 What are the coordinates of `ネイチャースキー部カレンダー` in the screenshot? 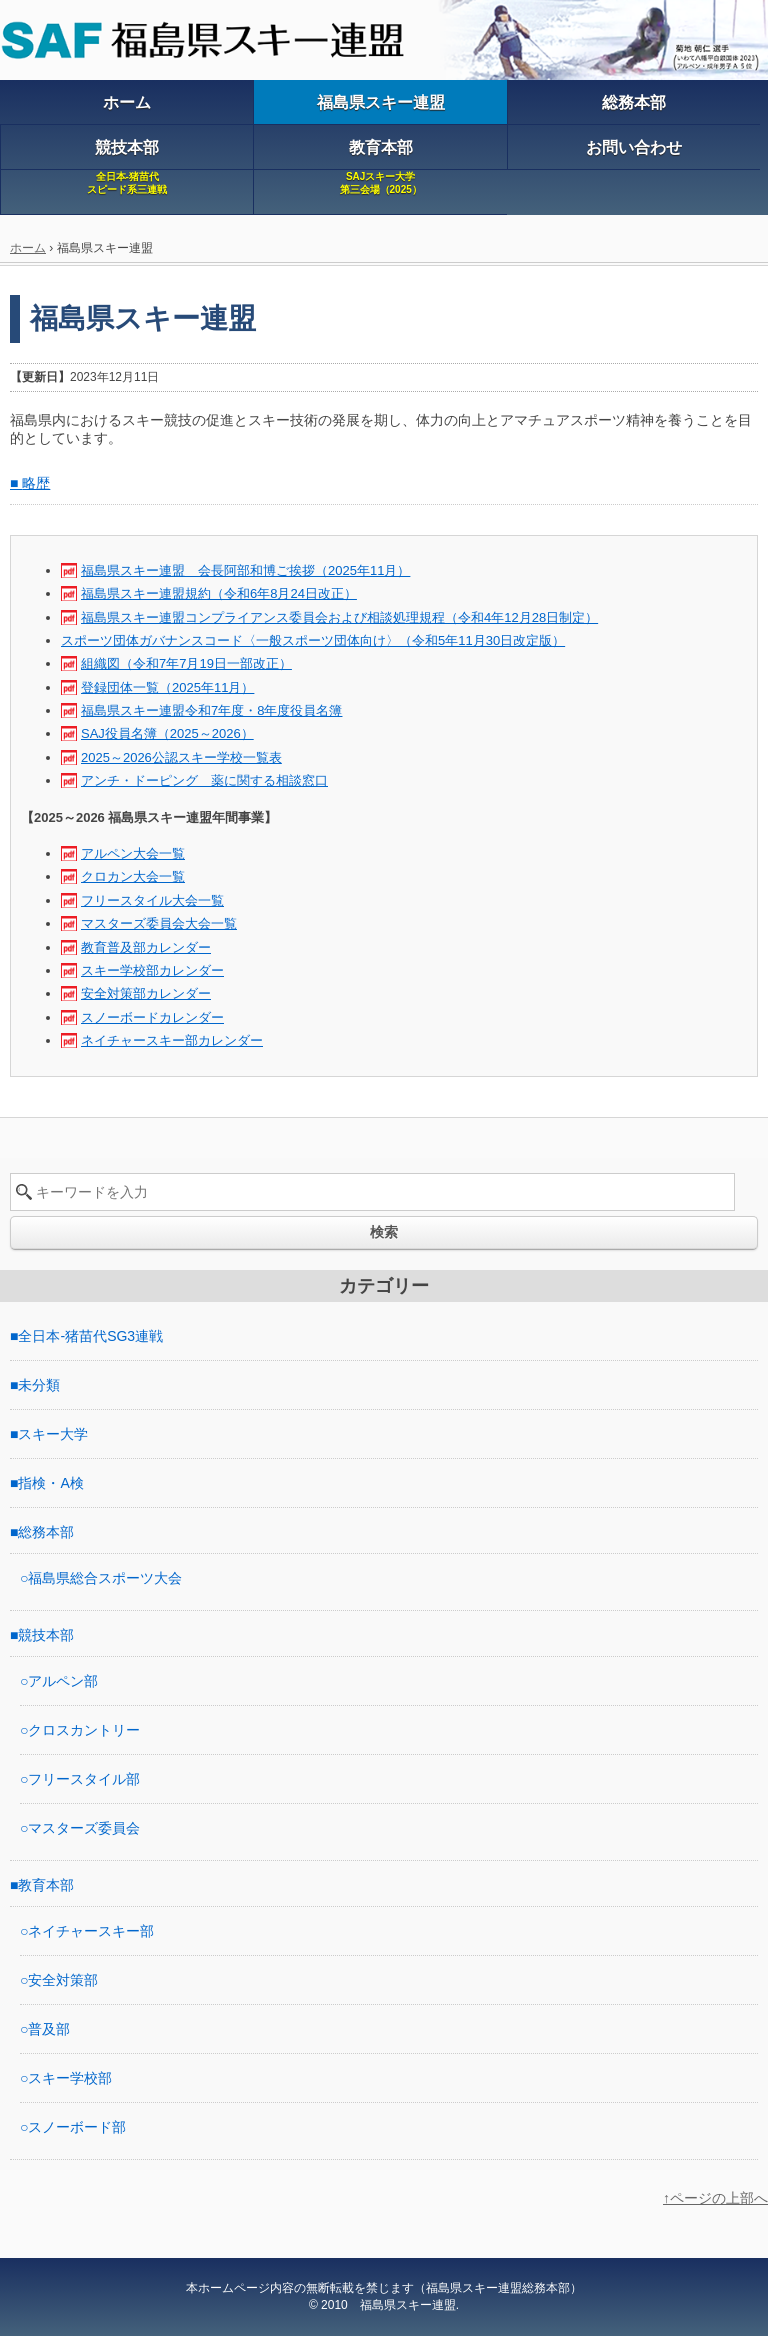 It's located at (172, 1040).